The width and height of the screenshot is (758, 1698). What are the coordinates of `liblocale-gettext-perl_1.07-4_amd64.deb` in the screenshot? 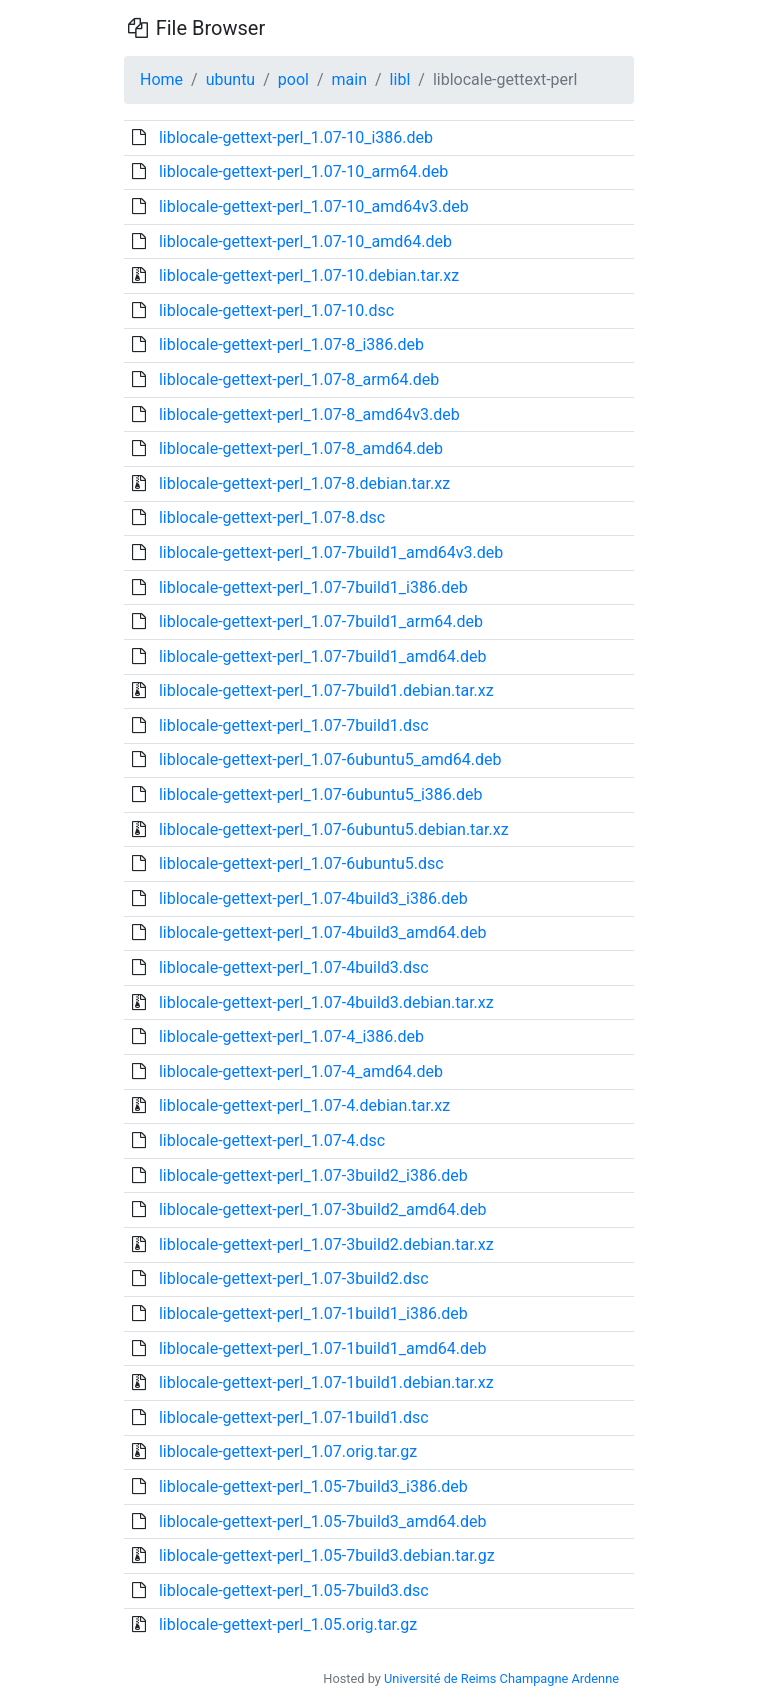 It's located at (301, 1071).